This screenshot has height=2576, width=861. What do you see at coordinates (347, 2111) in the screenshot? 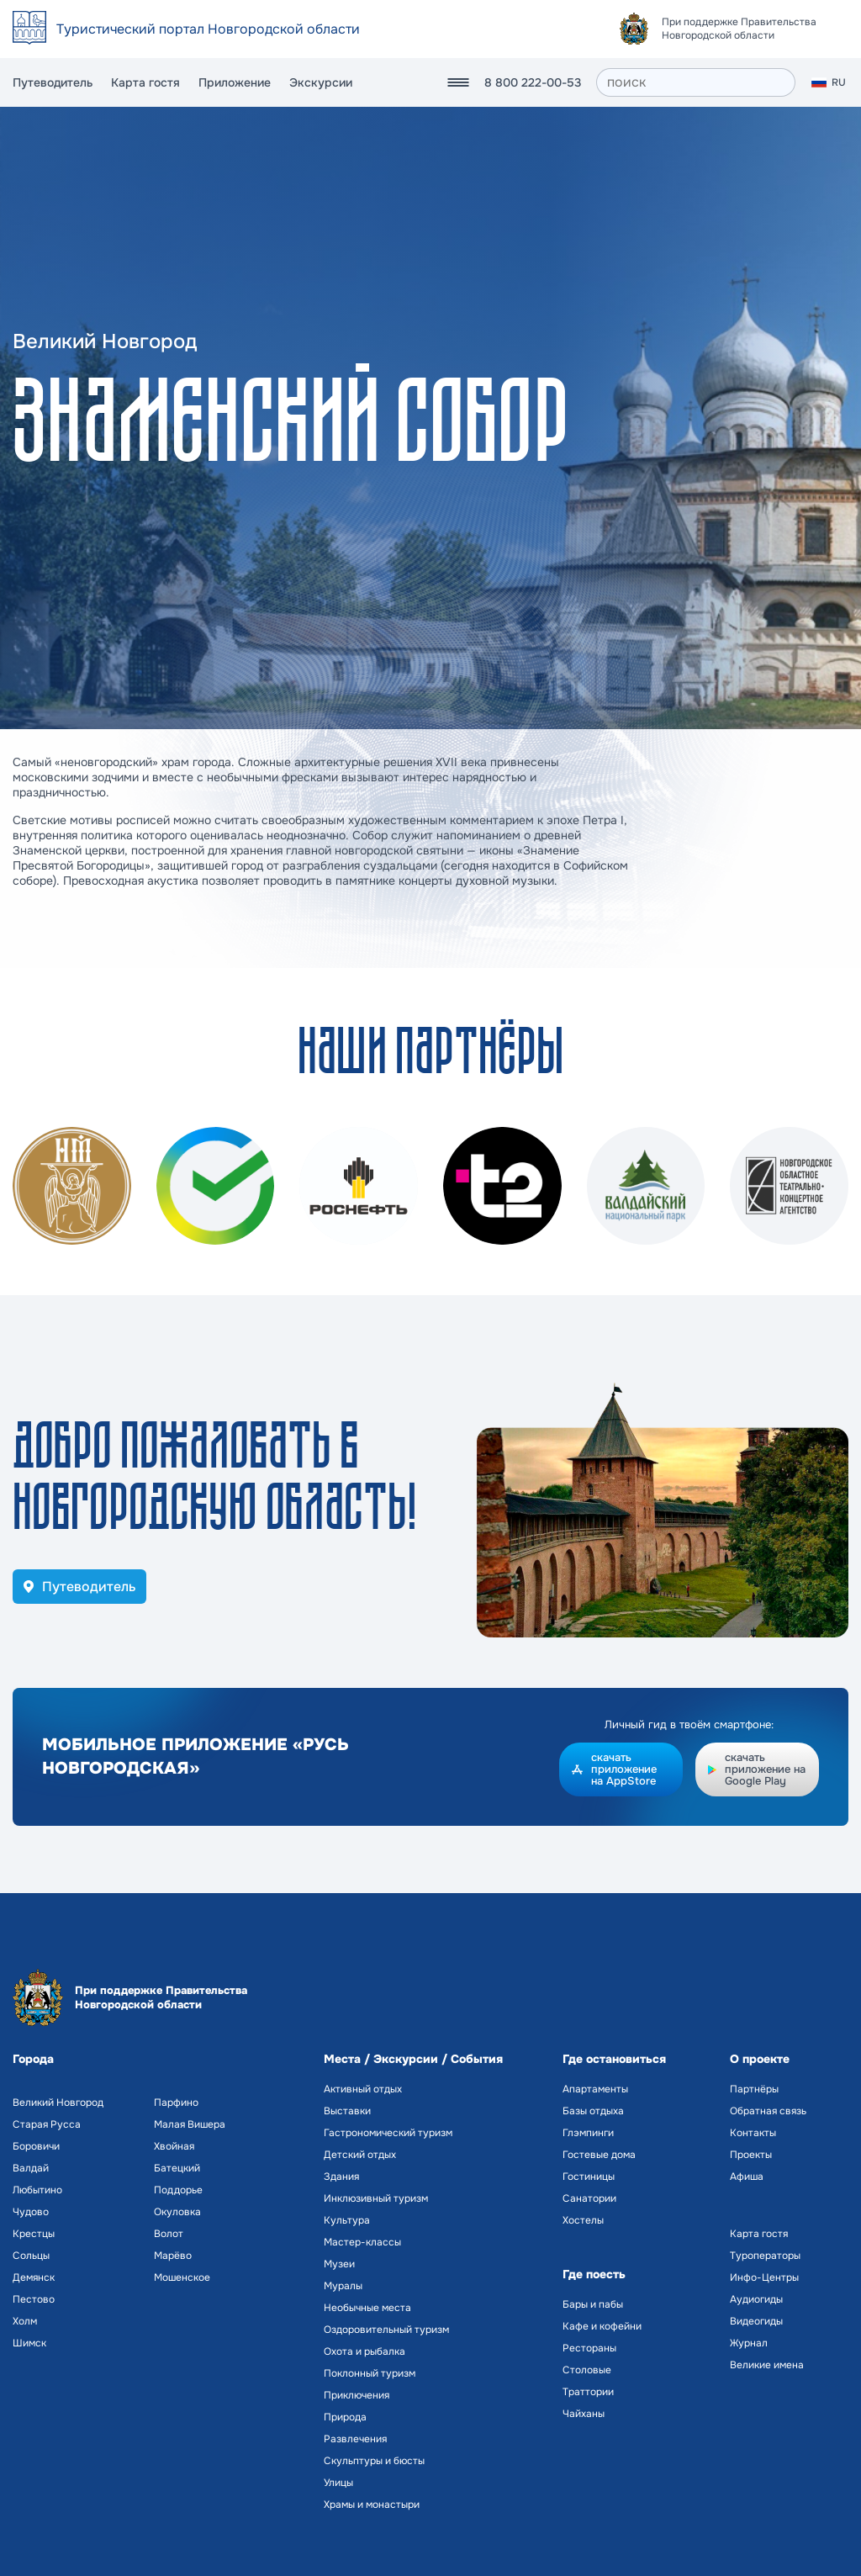
I see `Выставки` at bounding box center [347, 2111].